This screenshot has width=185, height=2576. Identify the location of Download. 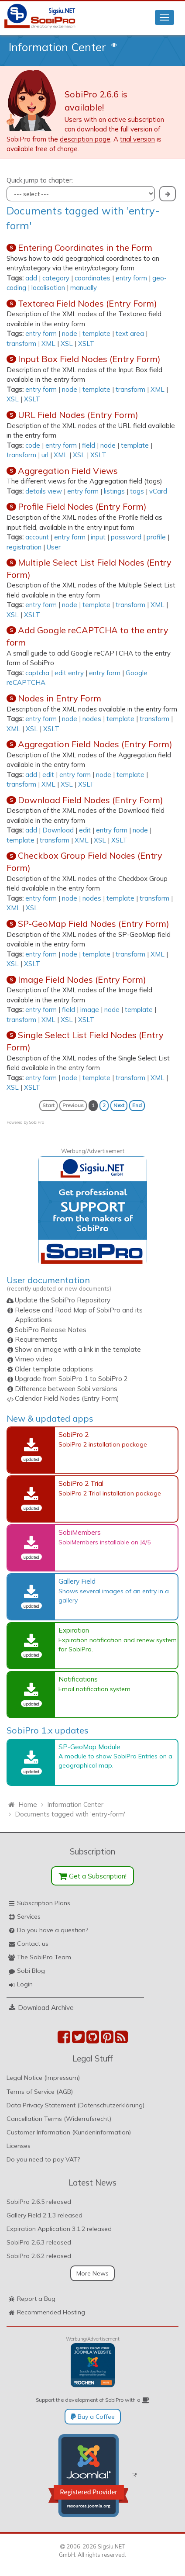
(58, 830).